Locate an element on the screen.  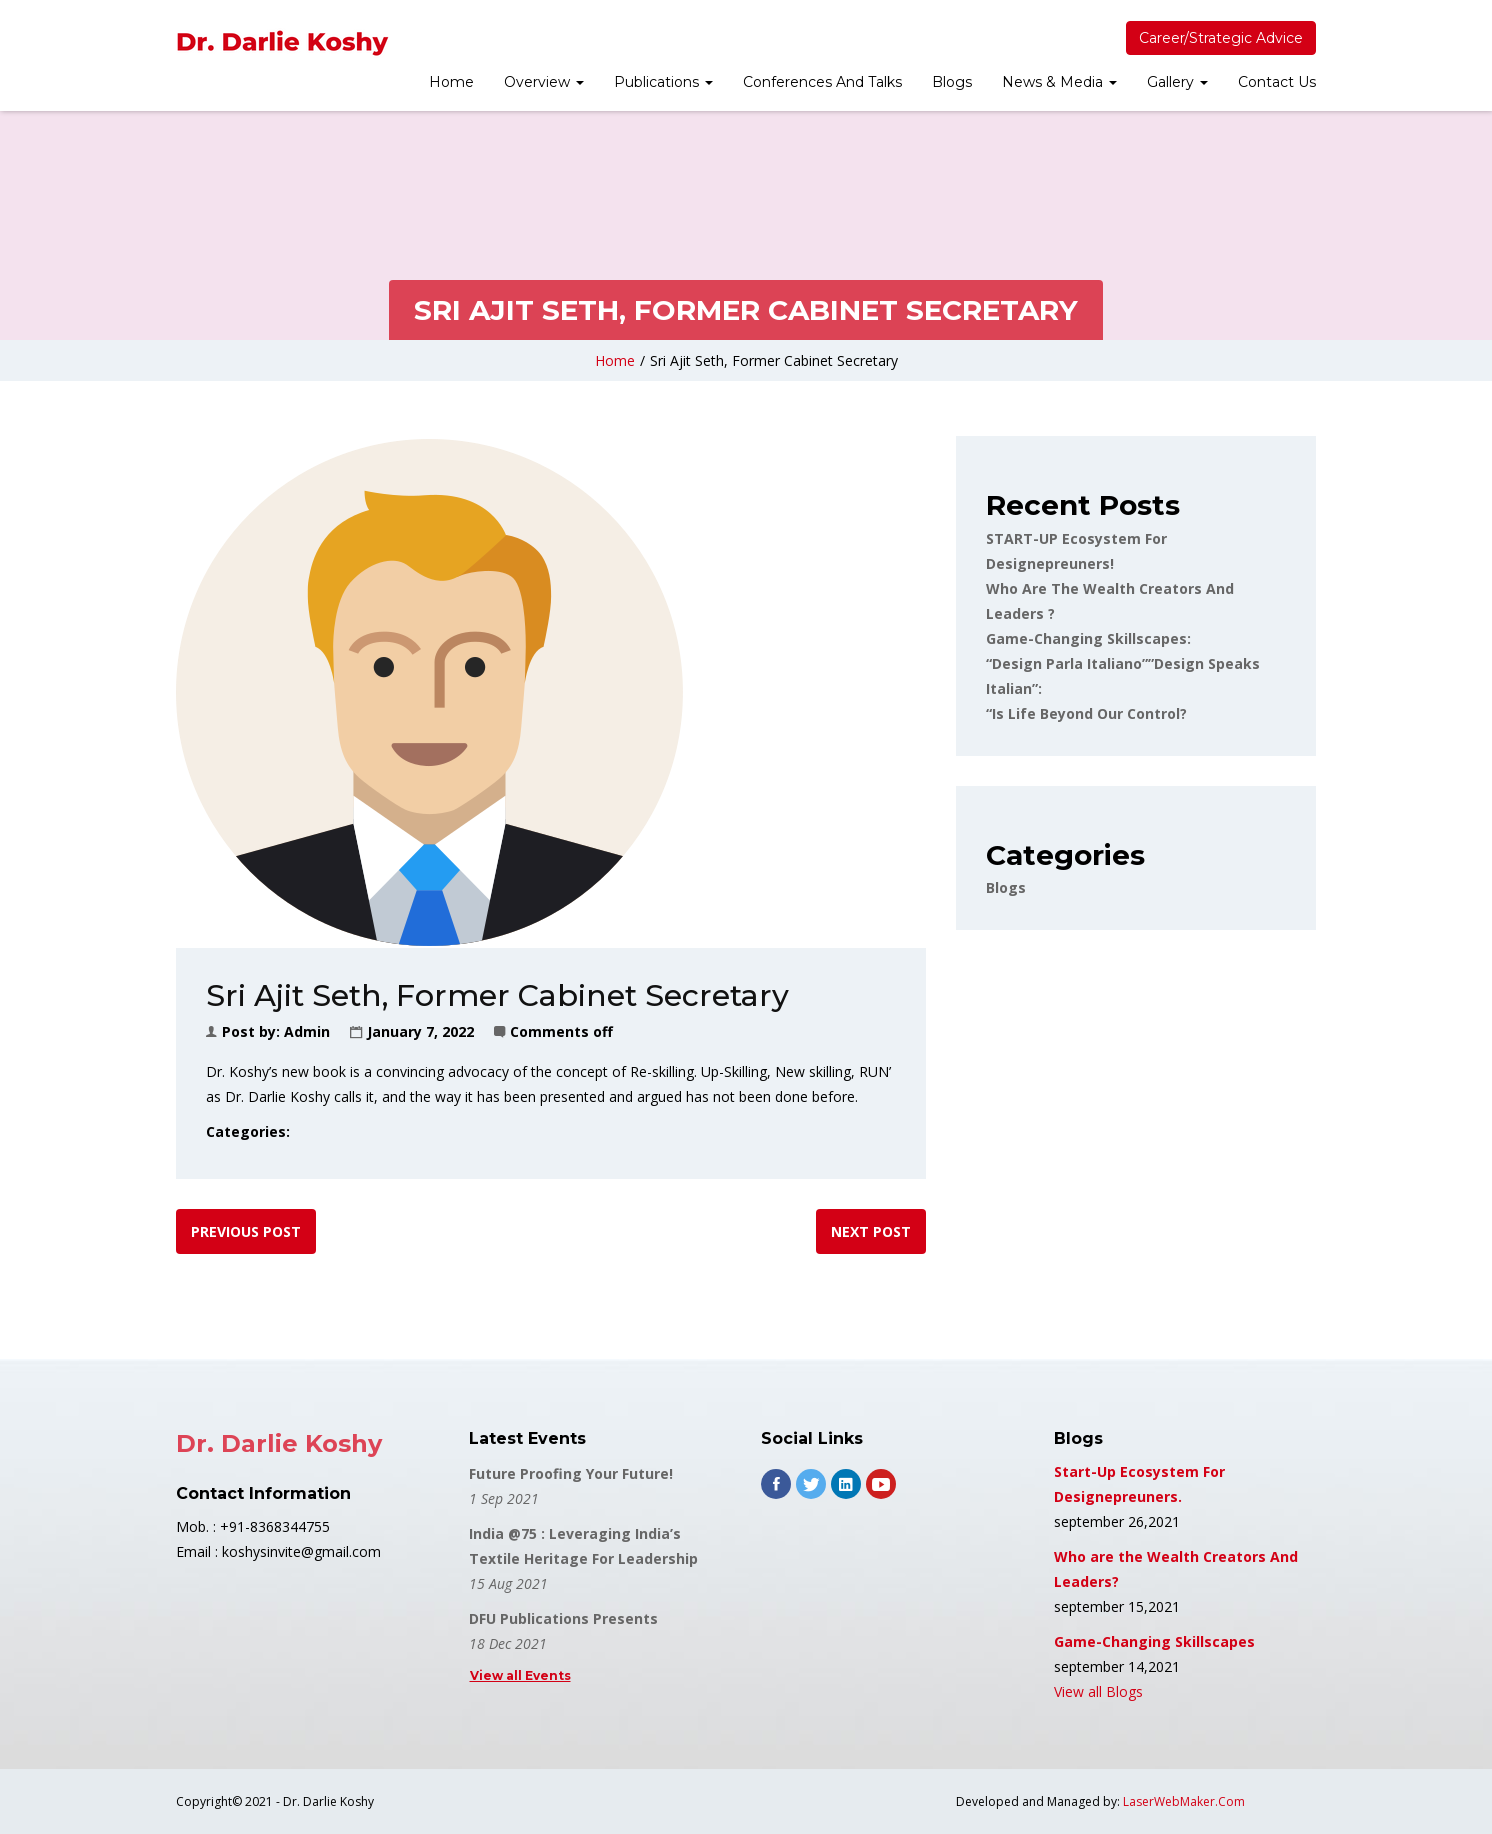
Gallery is located at coordinates (1177, 82).